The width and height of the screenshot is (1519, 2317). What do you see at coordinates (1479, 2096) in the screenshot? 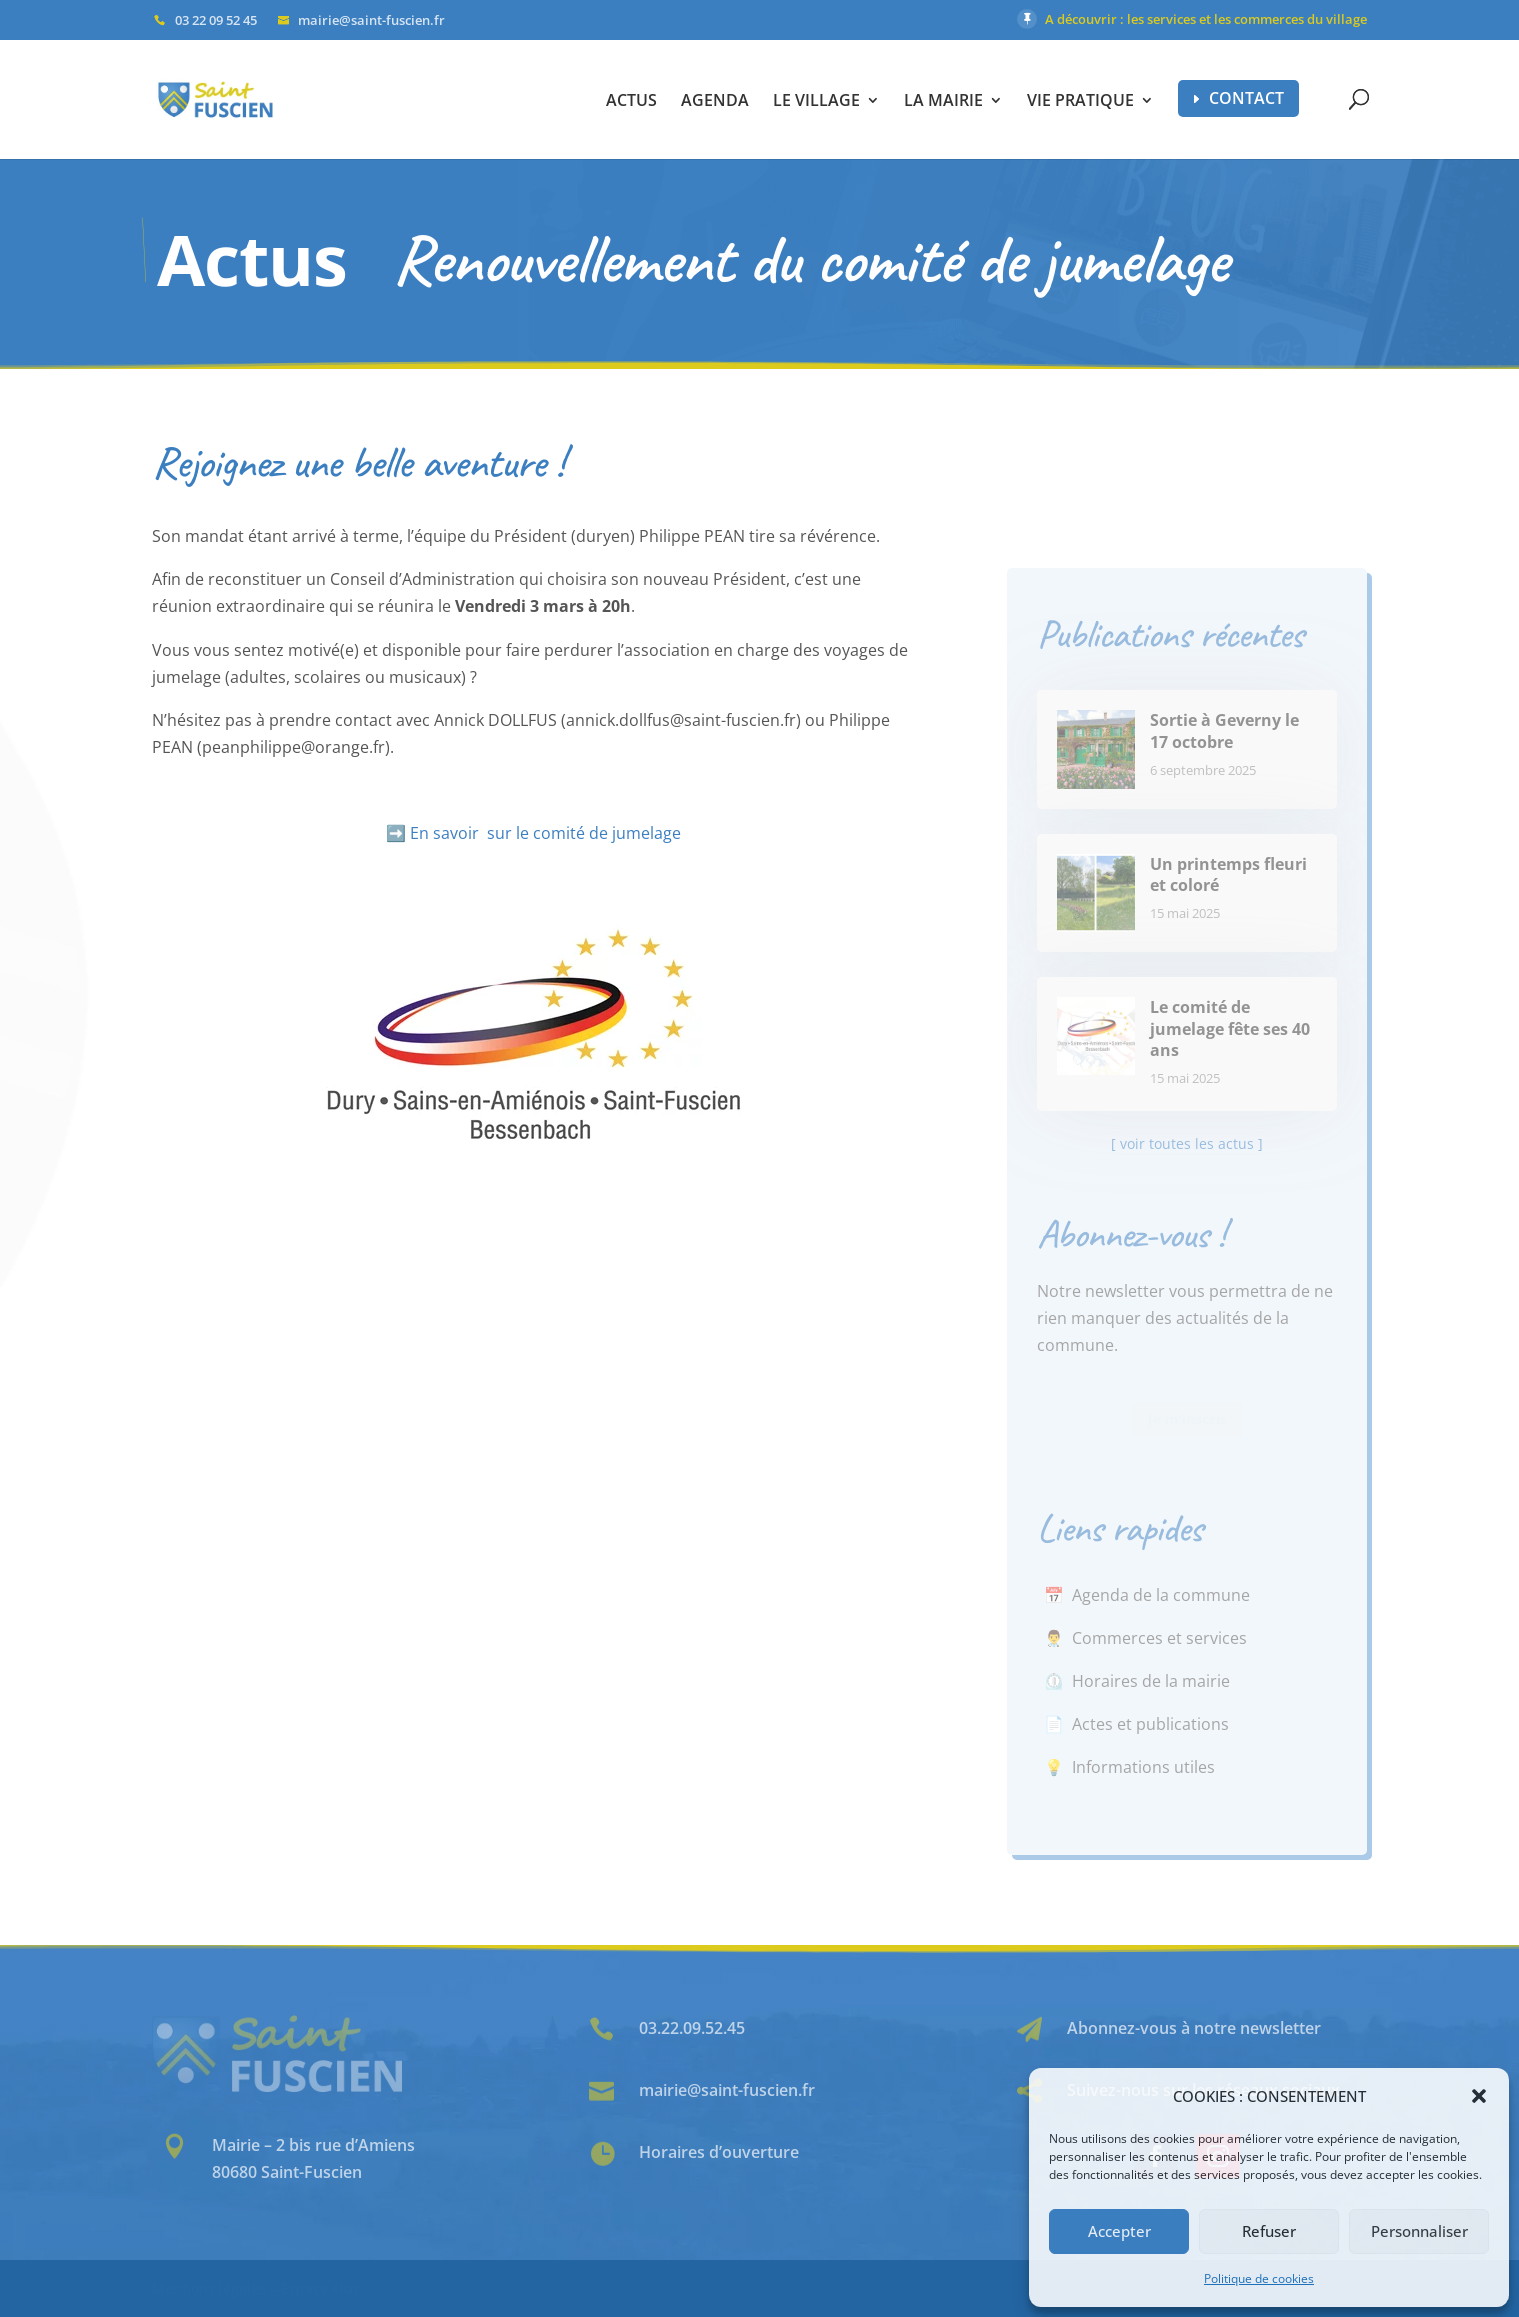
I see `[button]` at bounding box center [1479, 2096].